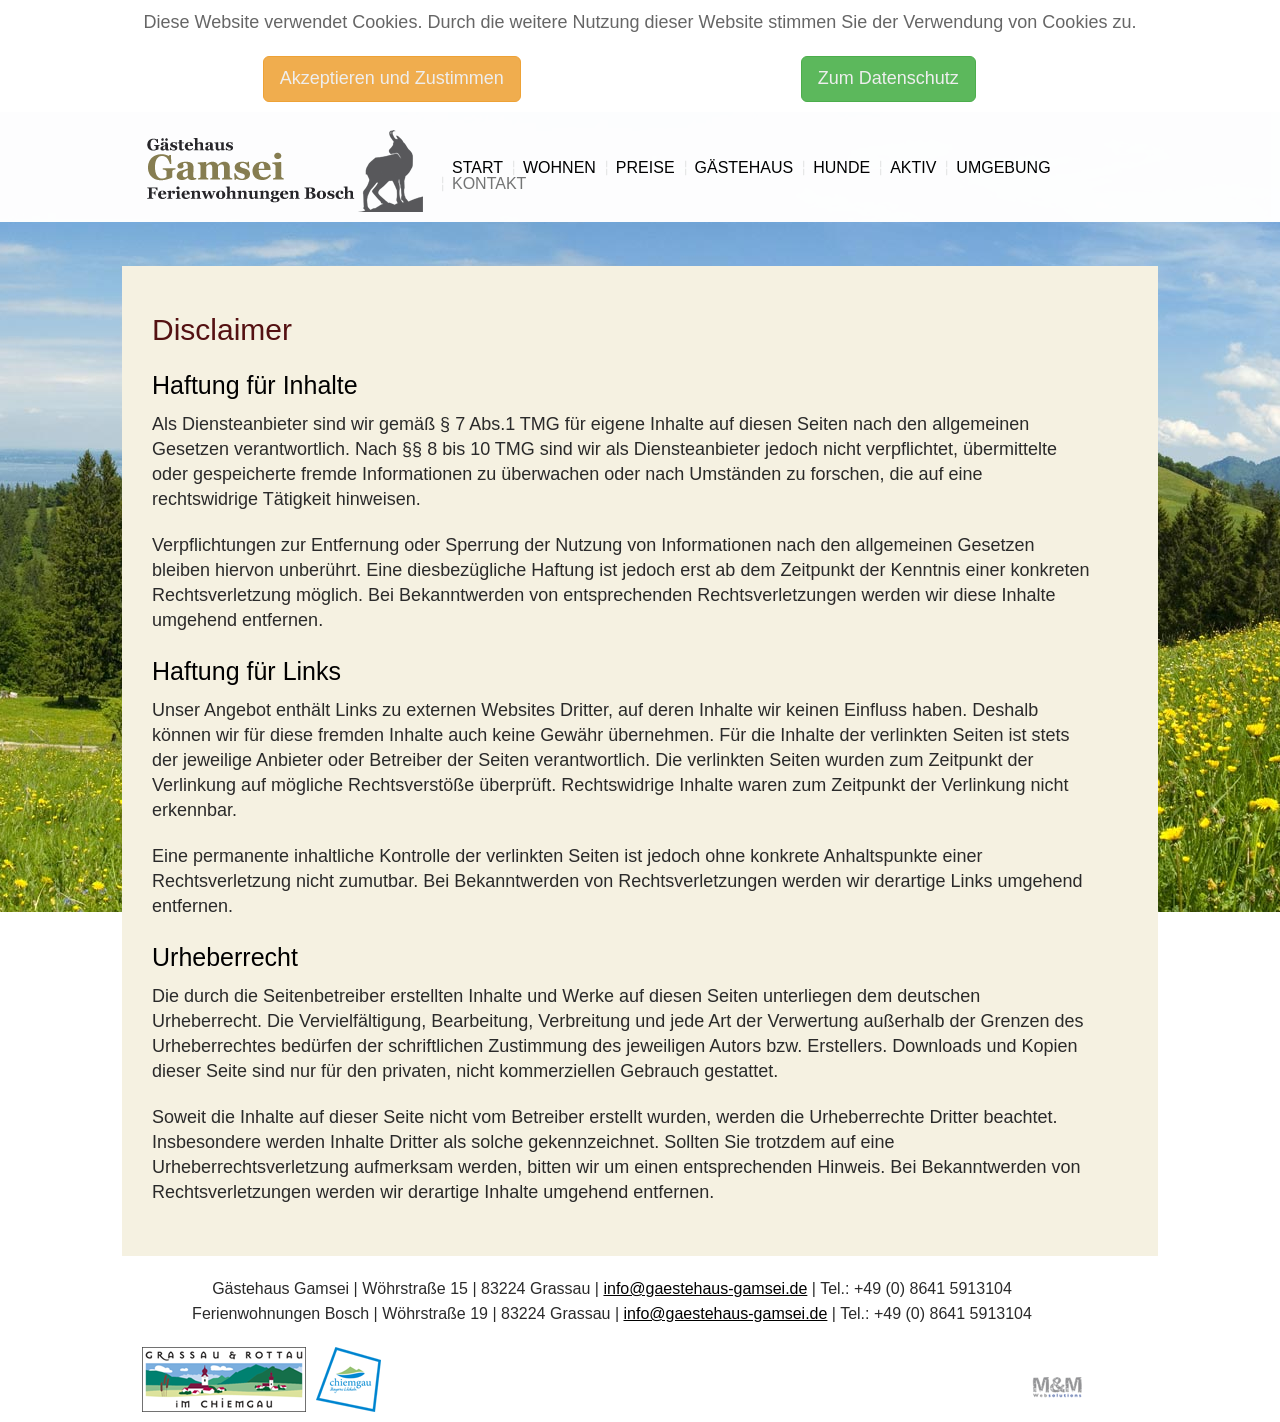 The image size is (1280, 1422). I want to click on Zum Datenschutz, so click(888, 78).